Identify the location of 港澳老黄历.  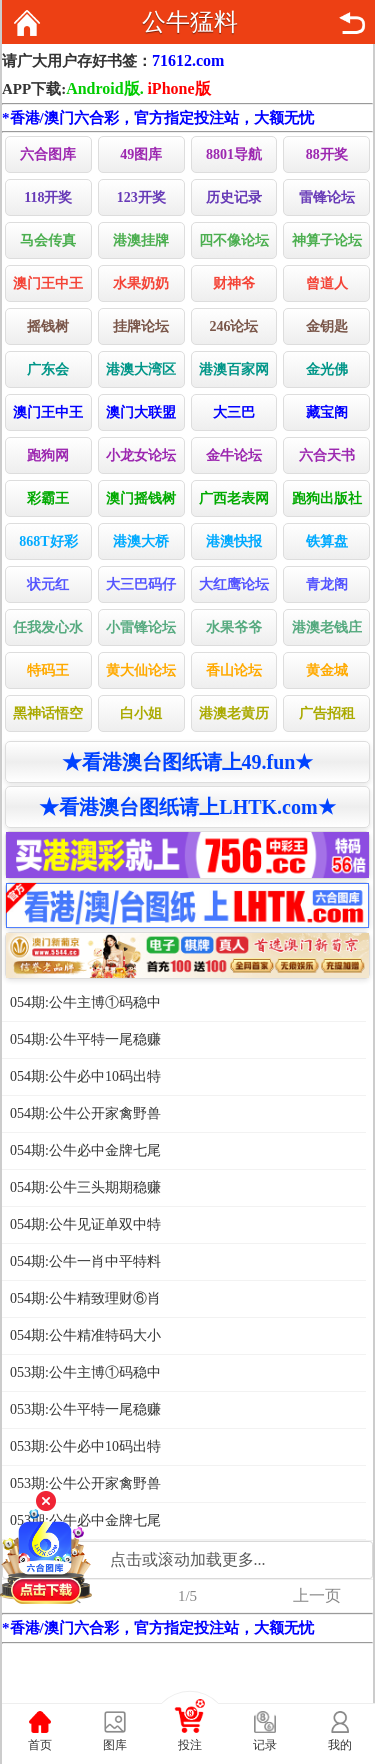
(234, 713).